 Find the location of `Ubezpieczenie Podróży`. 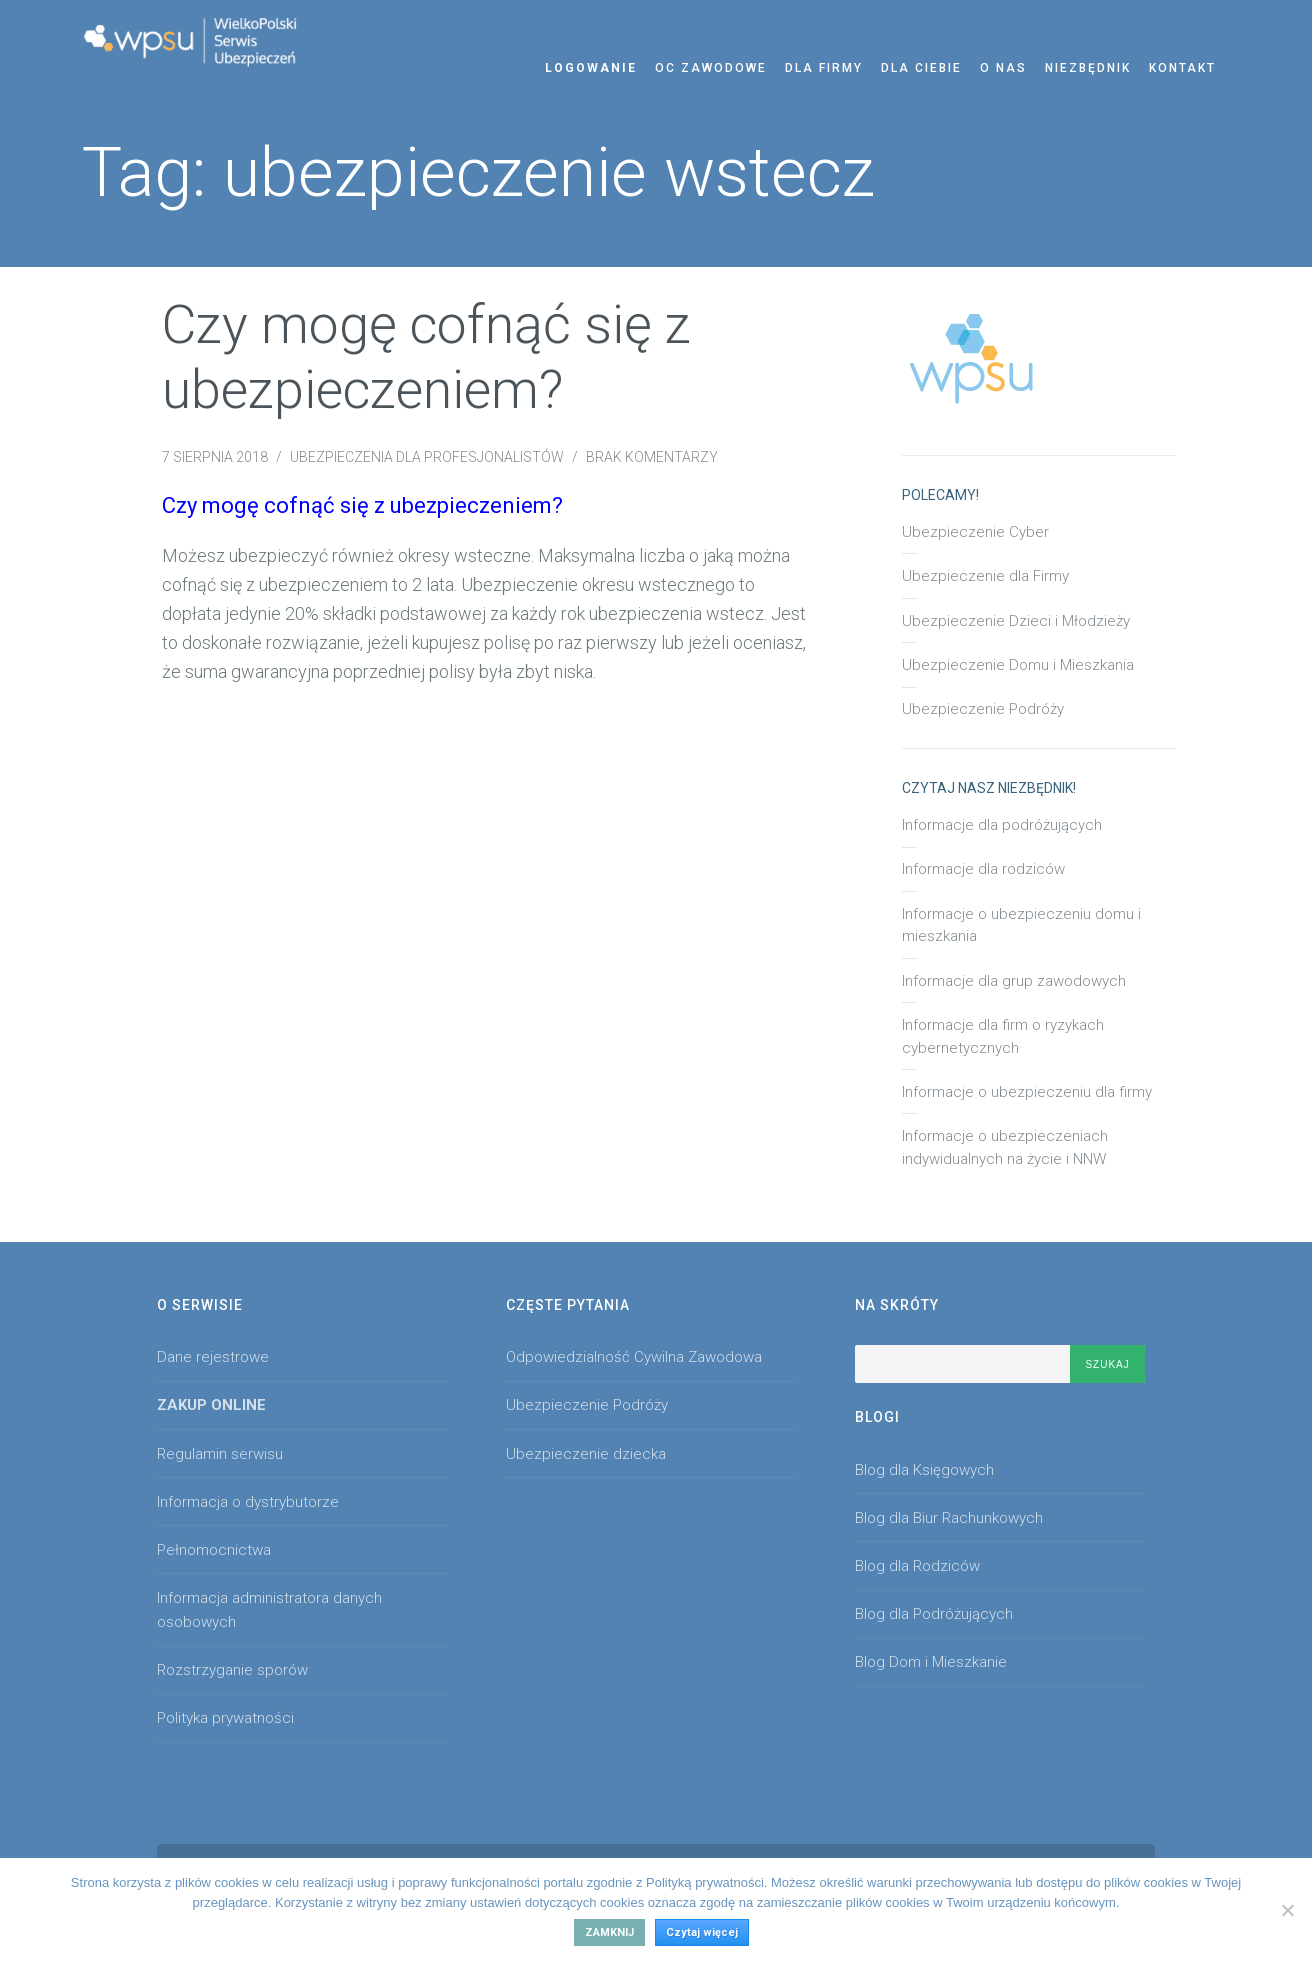

Ubezpieczenie Podróży is located at coordinates (983, 709).